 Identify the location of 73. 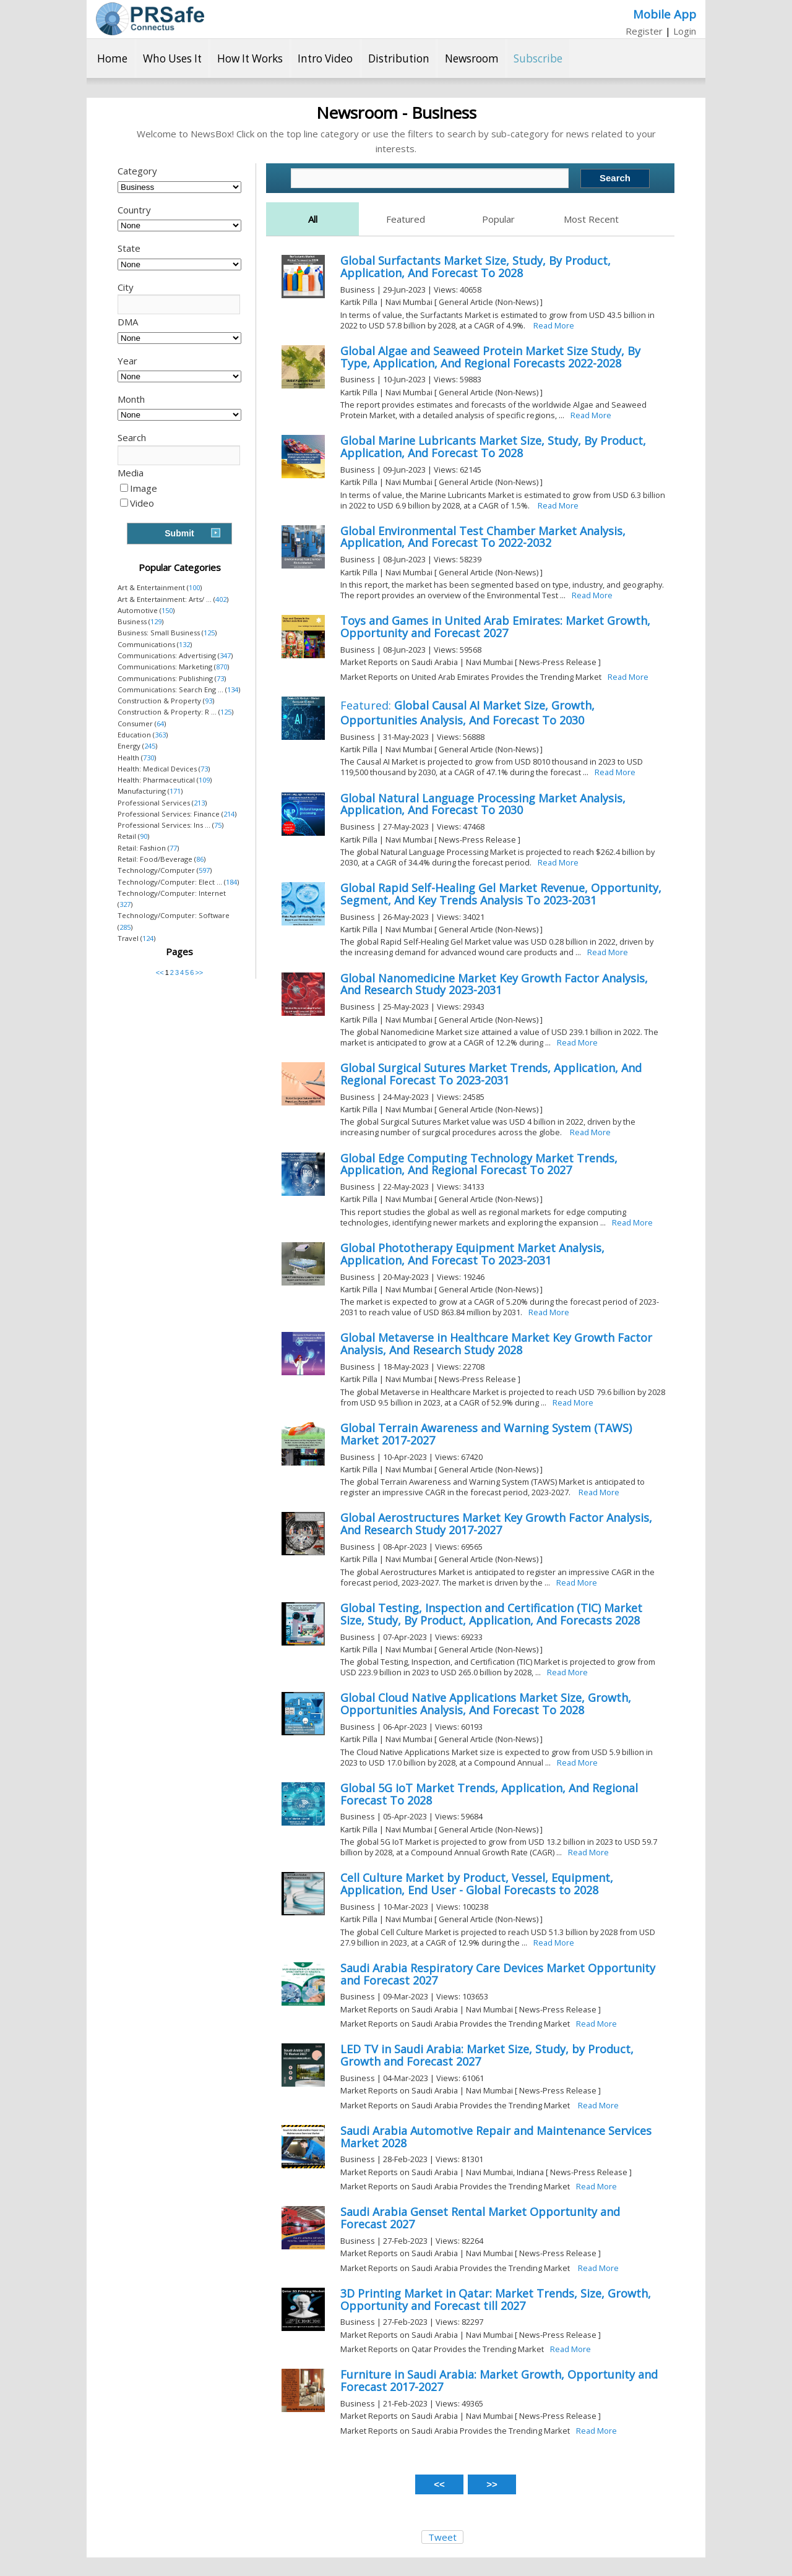
(220, 678).